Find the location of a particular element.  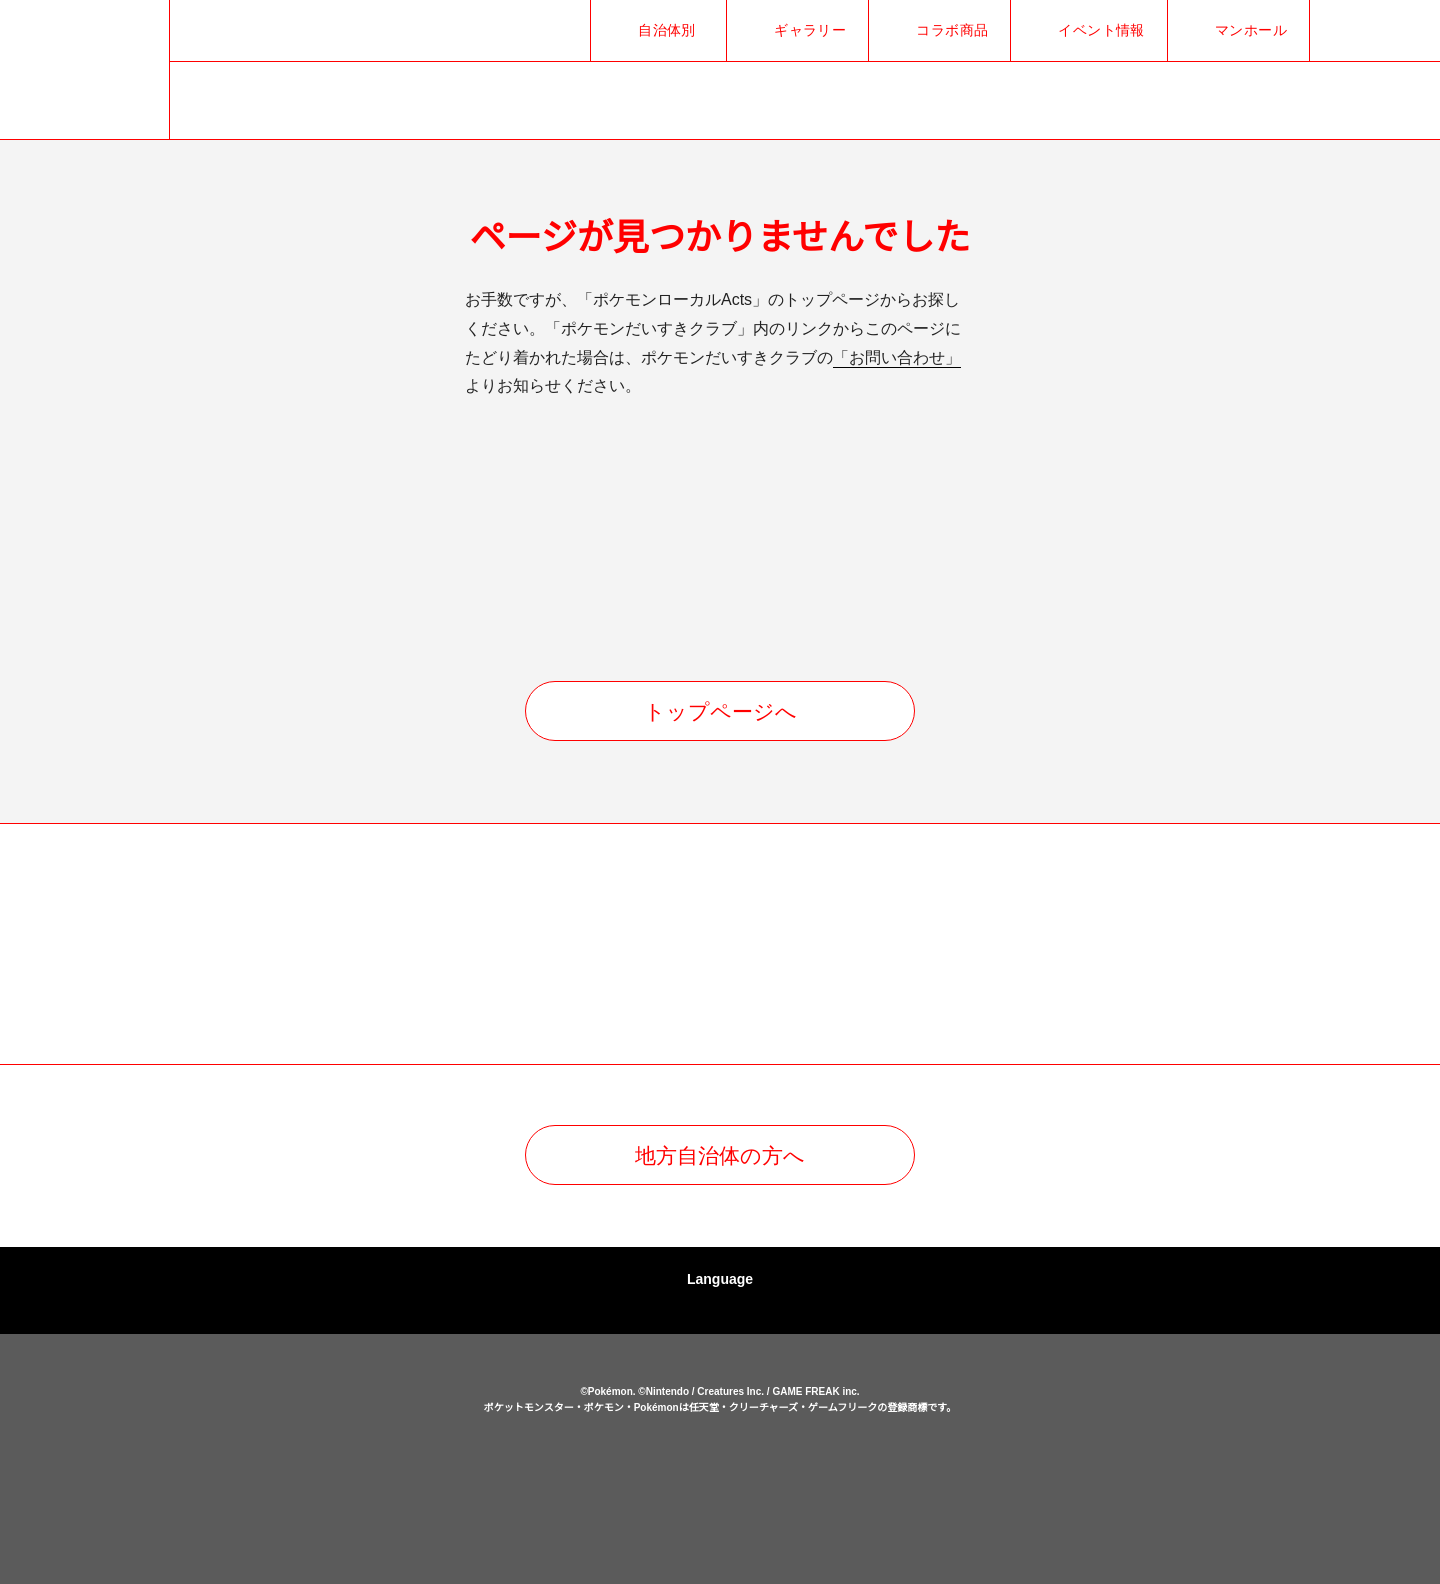

Facebookでシェア is located at coordinates (1372, 30).